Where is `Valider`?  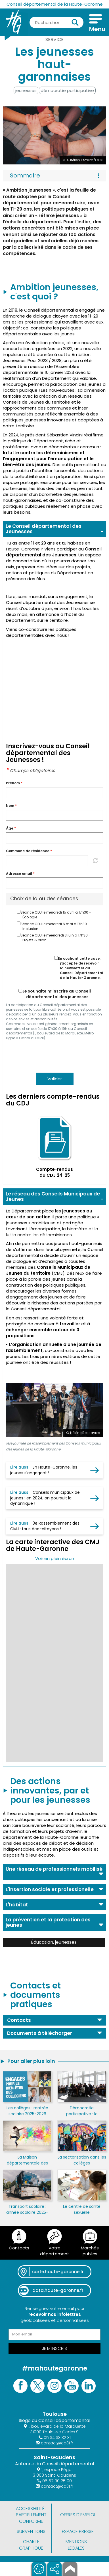
Valider is located at coordinates (54, 1079).